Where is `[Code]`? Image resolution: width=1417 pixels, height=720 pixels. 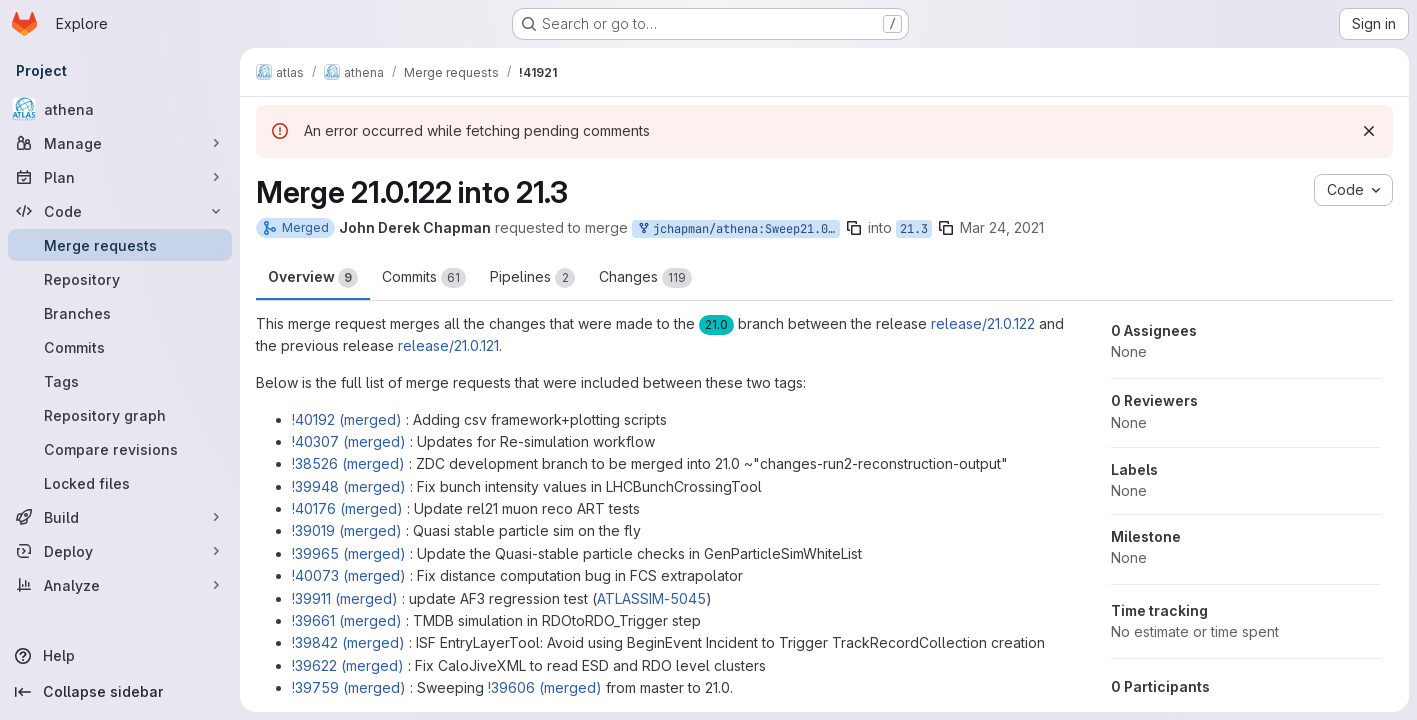 [Code] is located at coordinates (120, 211).